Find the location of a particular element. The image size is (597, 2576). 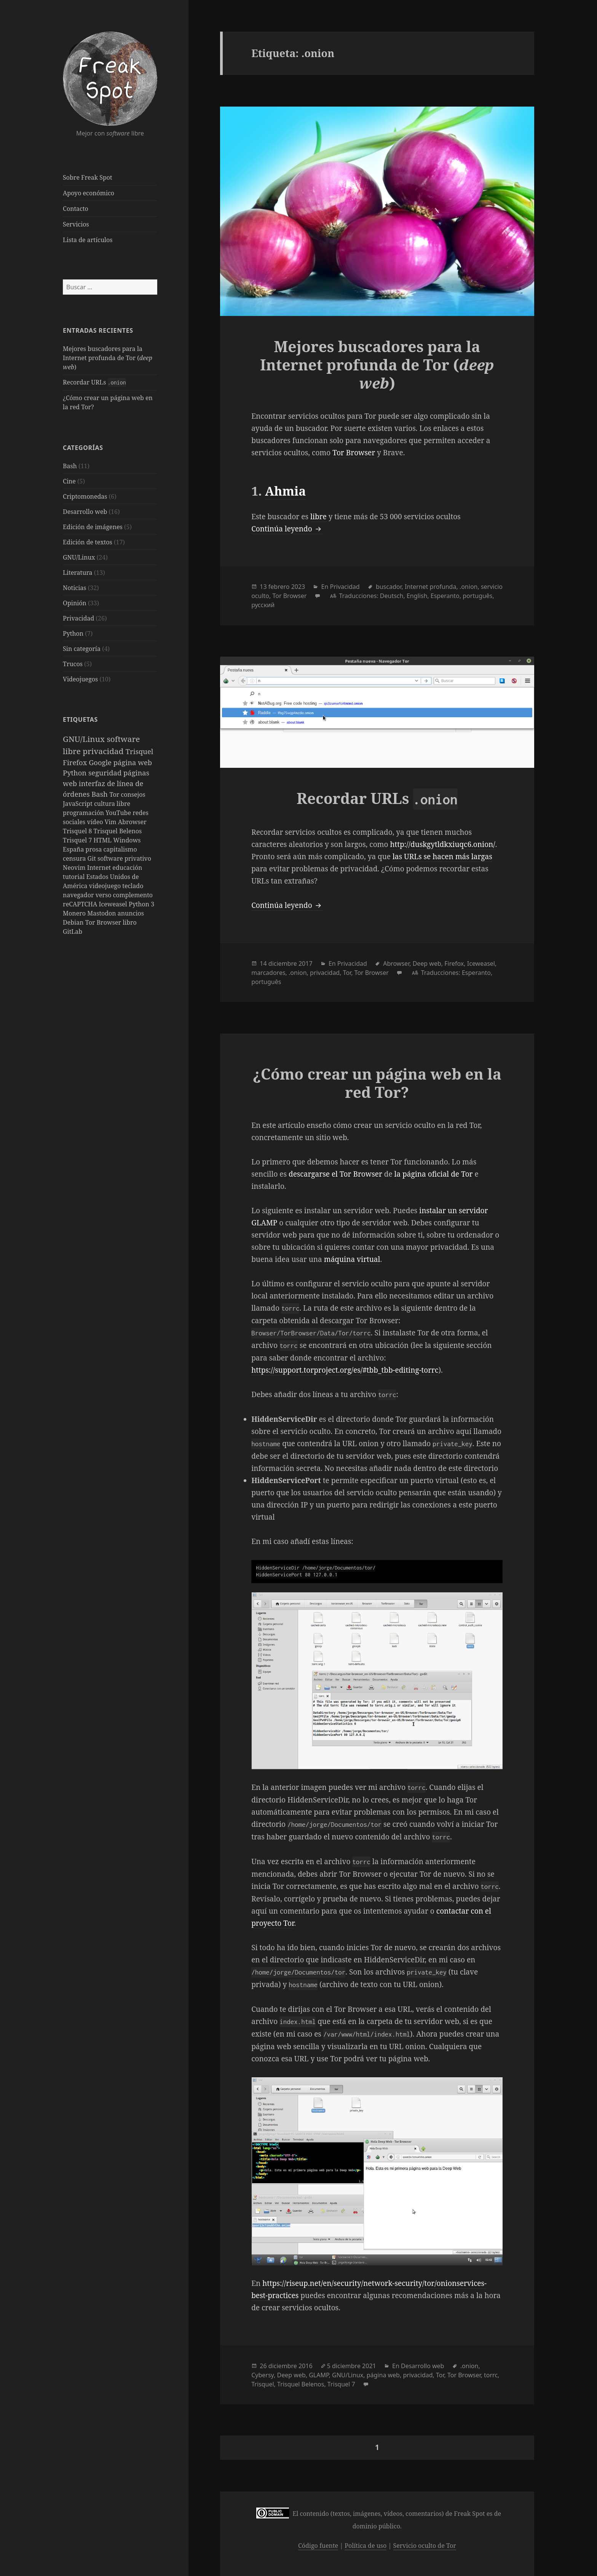

Python is located at coordinates (73, 633).